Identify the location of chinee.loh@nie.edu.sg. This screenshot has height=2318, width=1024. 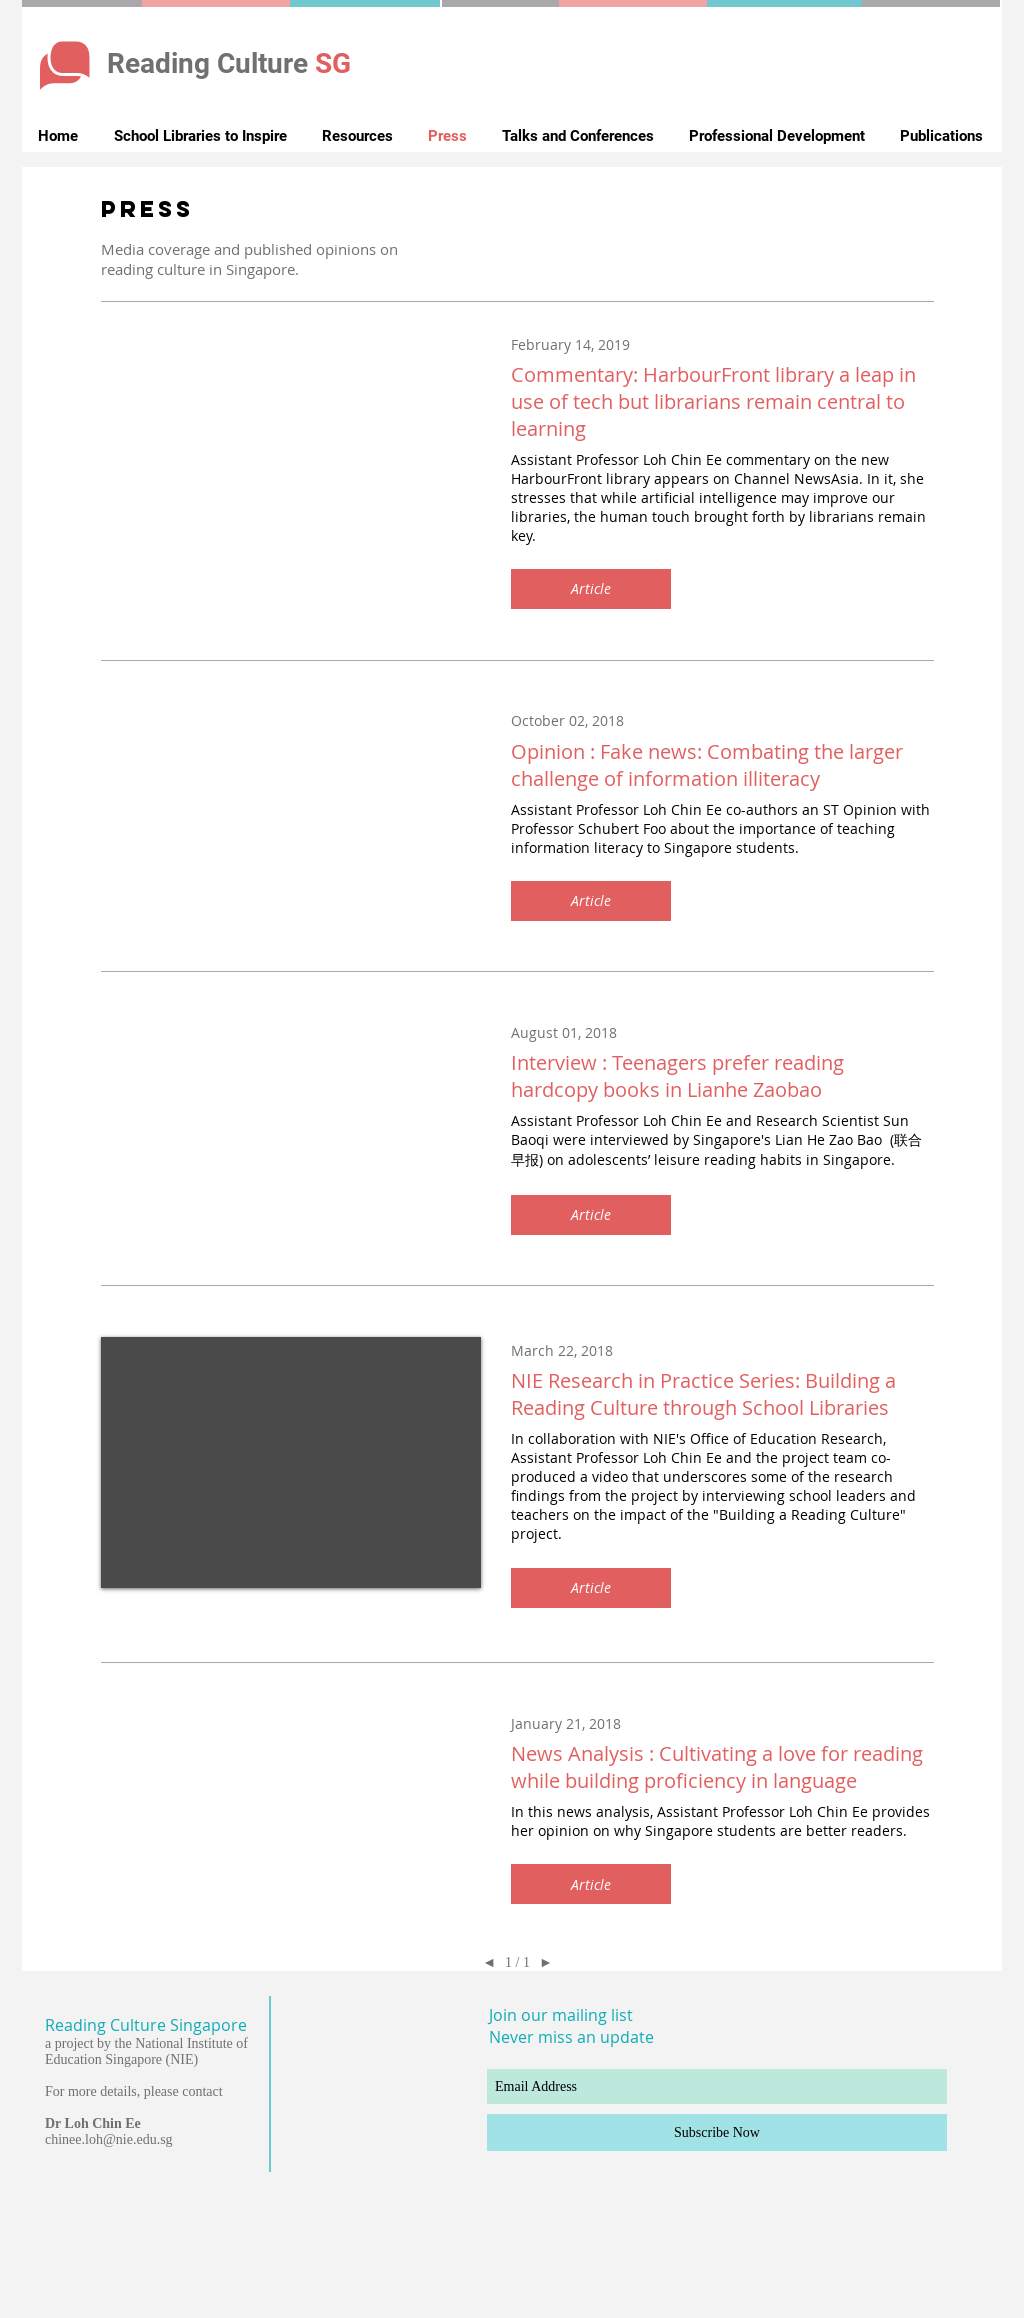
(109, 2139).